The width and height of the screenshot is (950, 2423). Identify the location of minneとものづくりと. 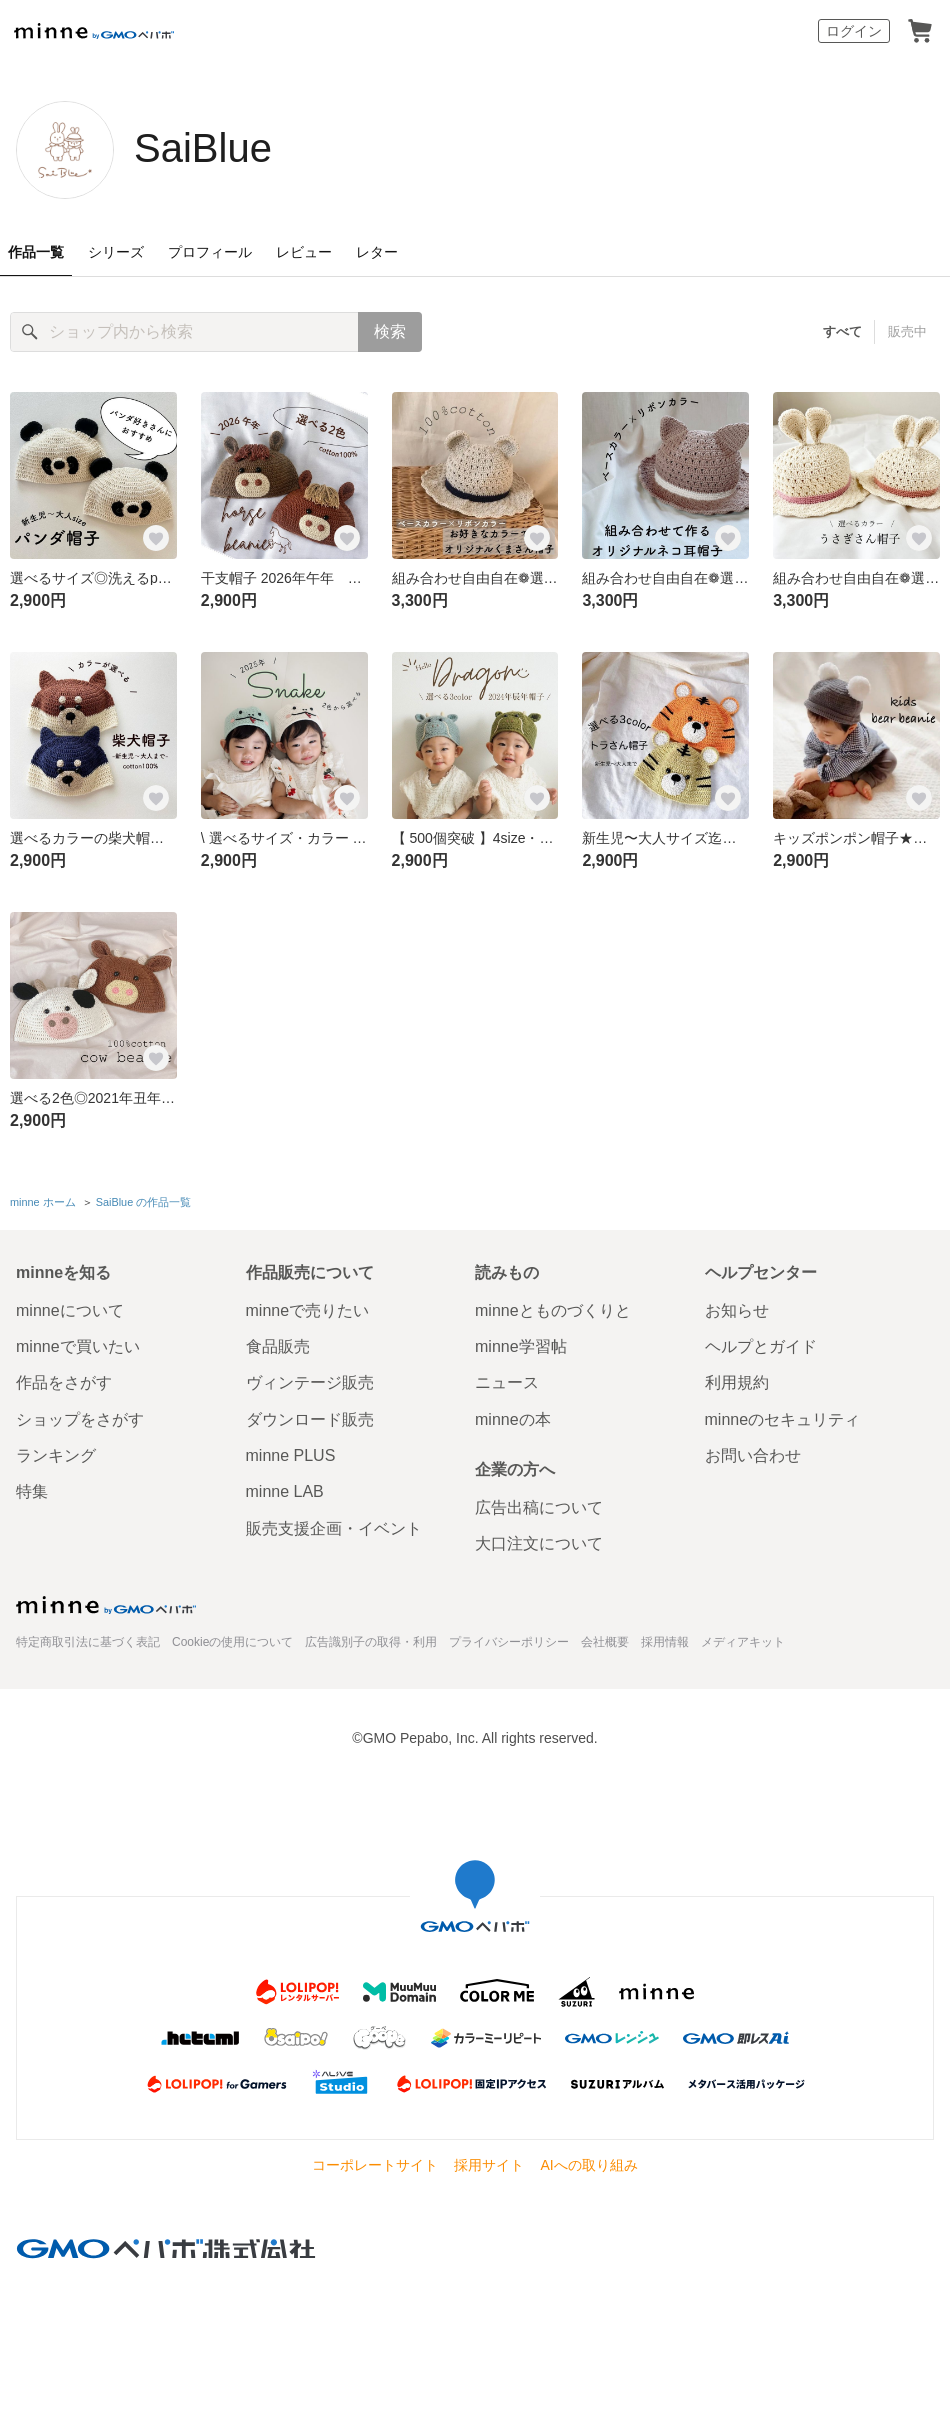
(553, 1310).